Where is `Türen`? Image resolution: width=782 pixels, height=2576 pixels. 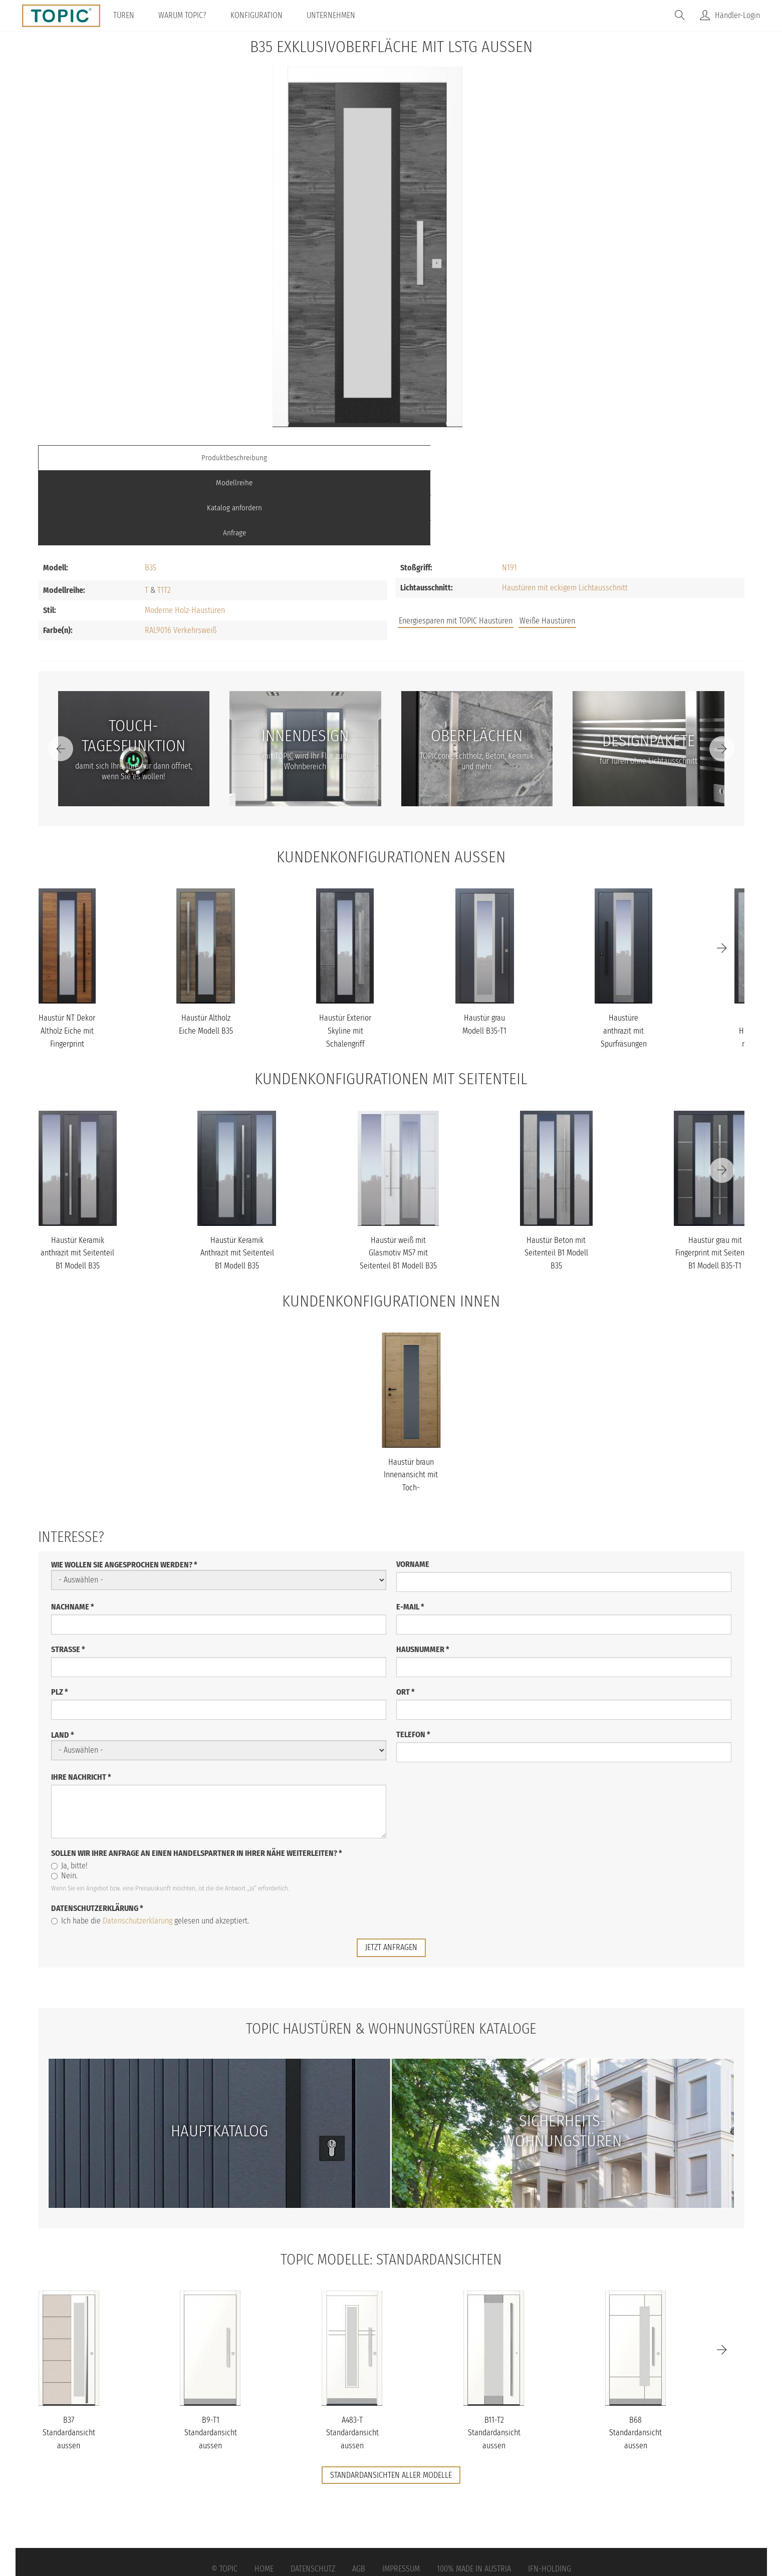 Türen is located at coordinates (130, 15).